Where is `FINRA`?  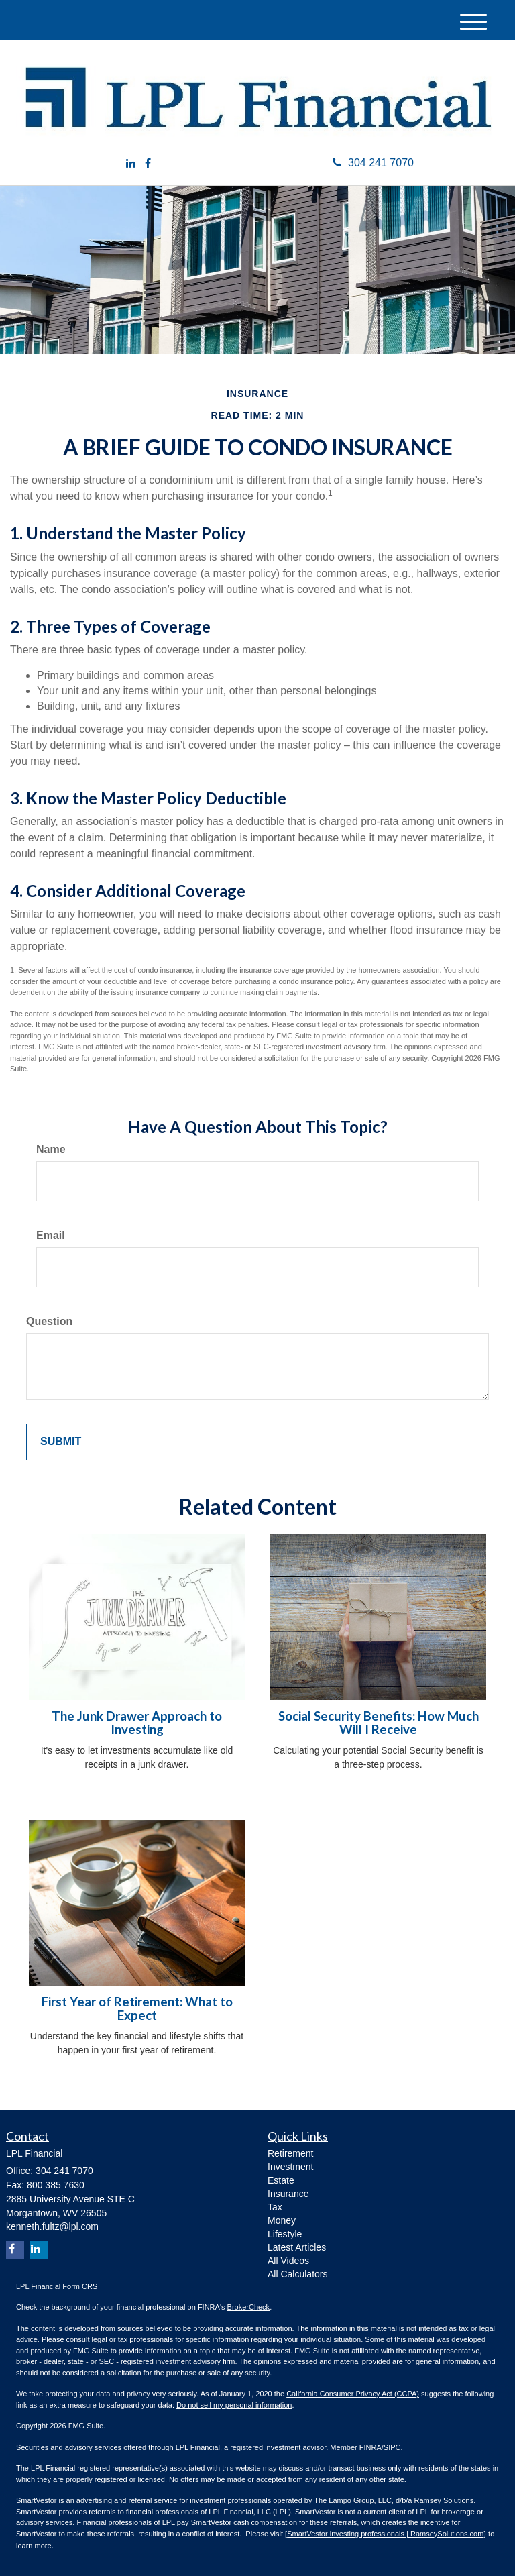 FINRA is located at coordinates (370, 2447).